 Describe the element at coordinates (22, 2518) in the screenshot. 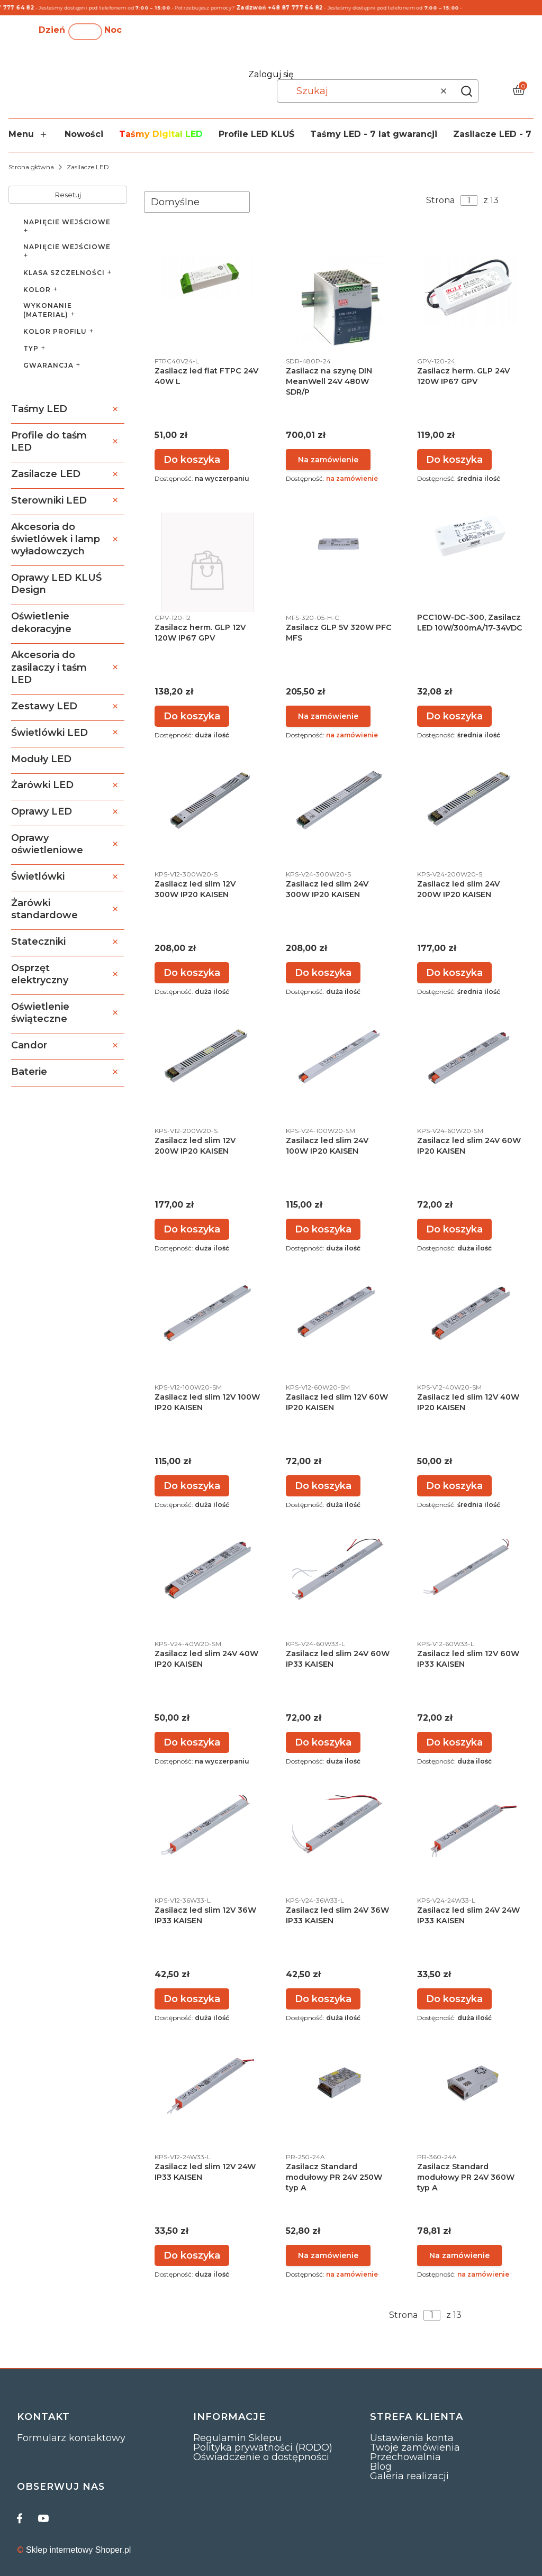

I see `[facebook]` at that location.